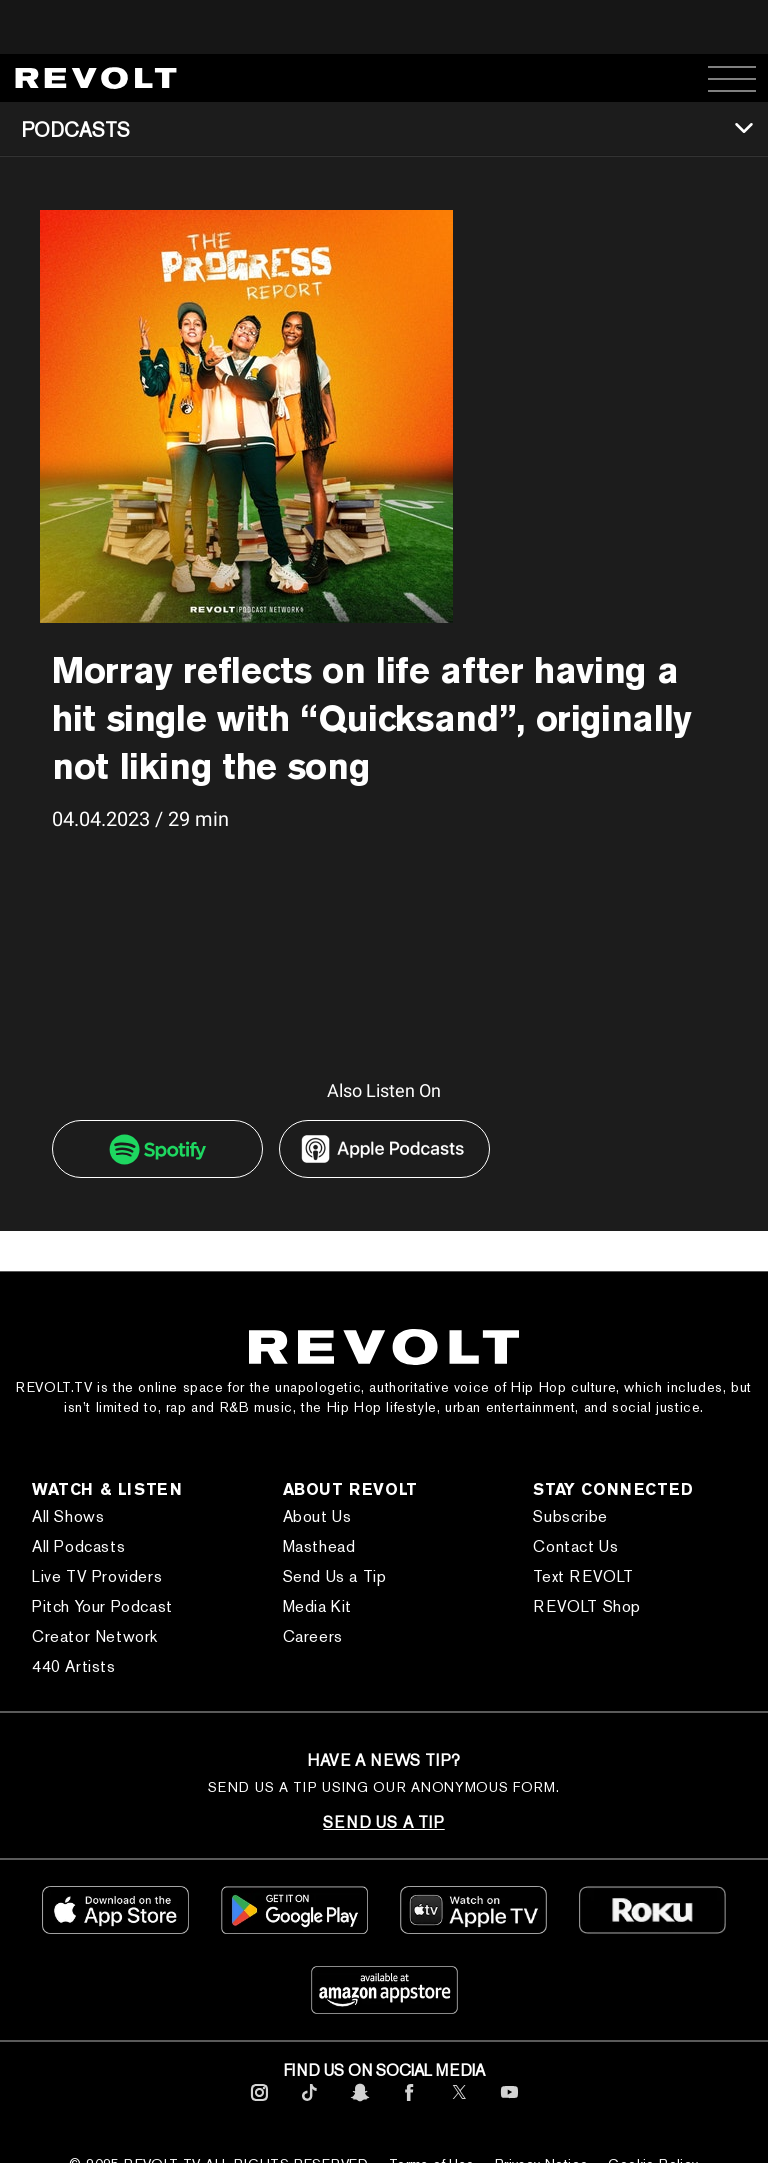  What do you see at coordinates (570, 1516) in the screenshot?
I see `Subscribe` at bounding box center [570, 1516].